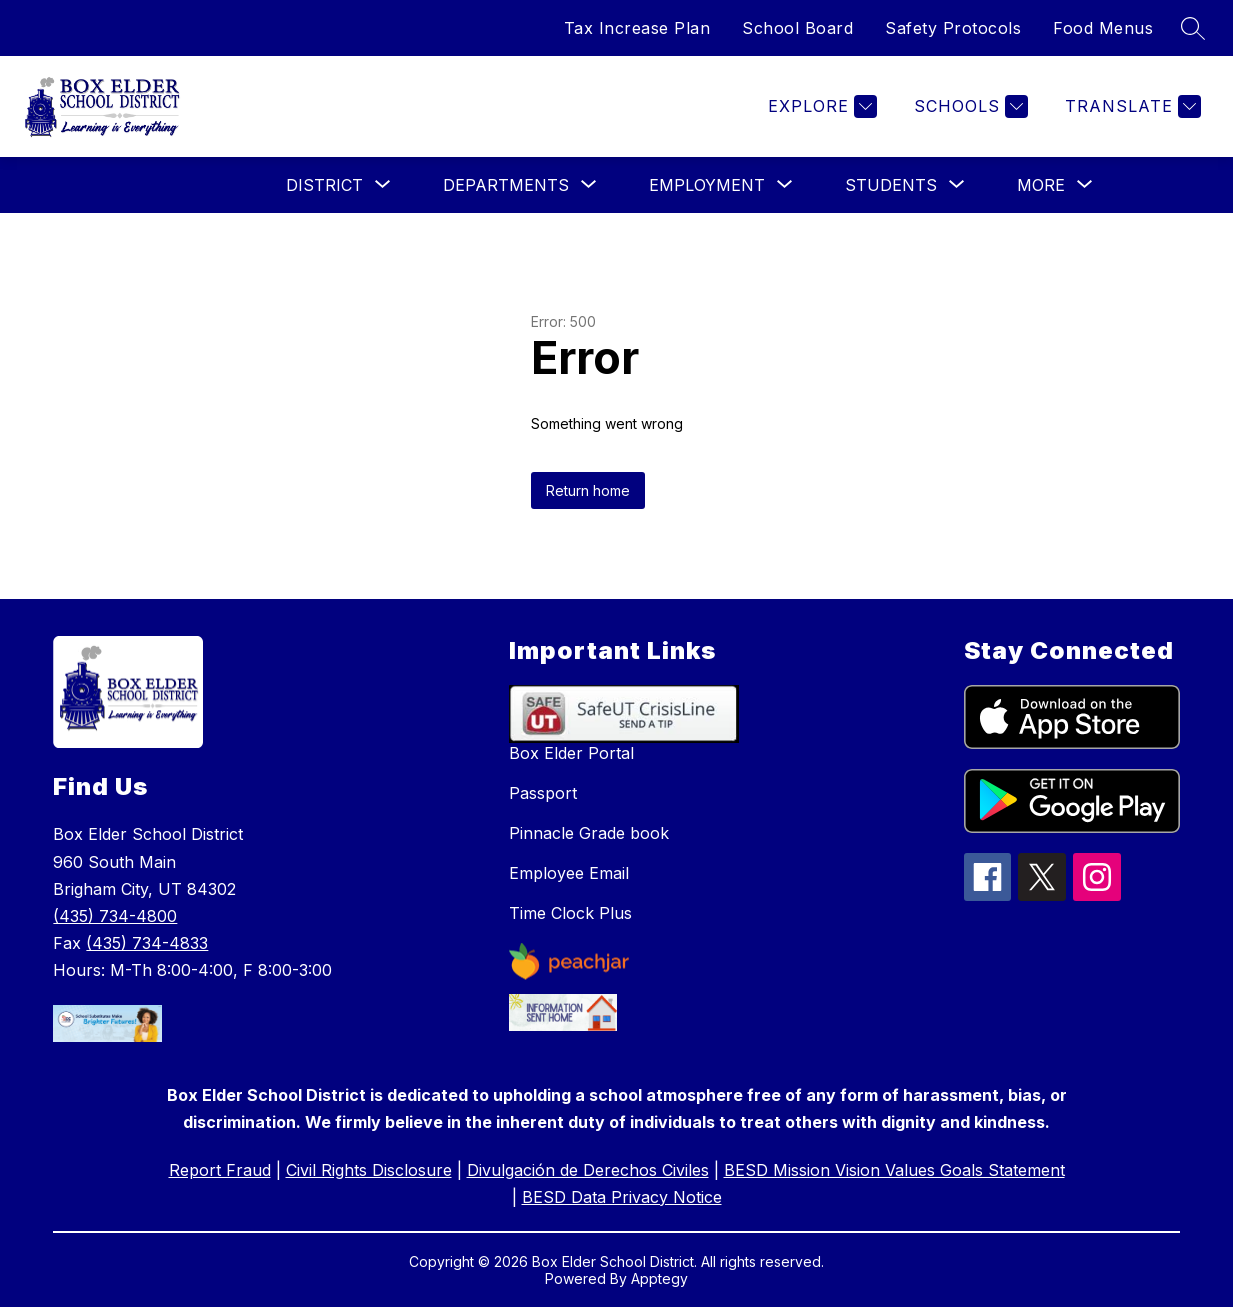 The height and width of the screenshot is (1307, 1233). I want to click on [Show submenu for Departments], so click(506, 185).